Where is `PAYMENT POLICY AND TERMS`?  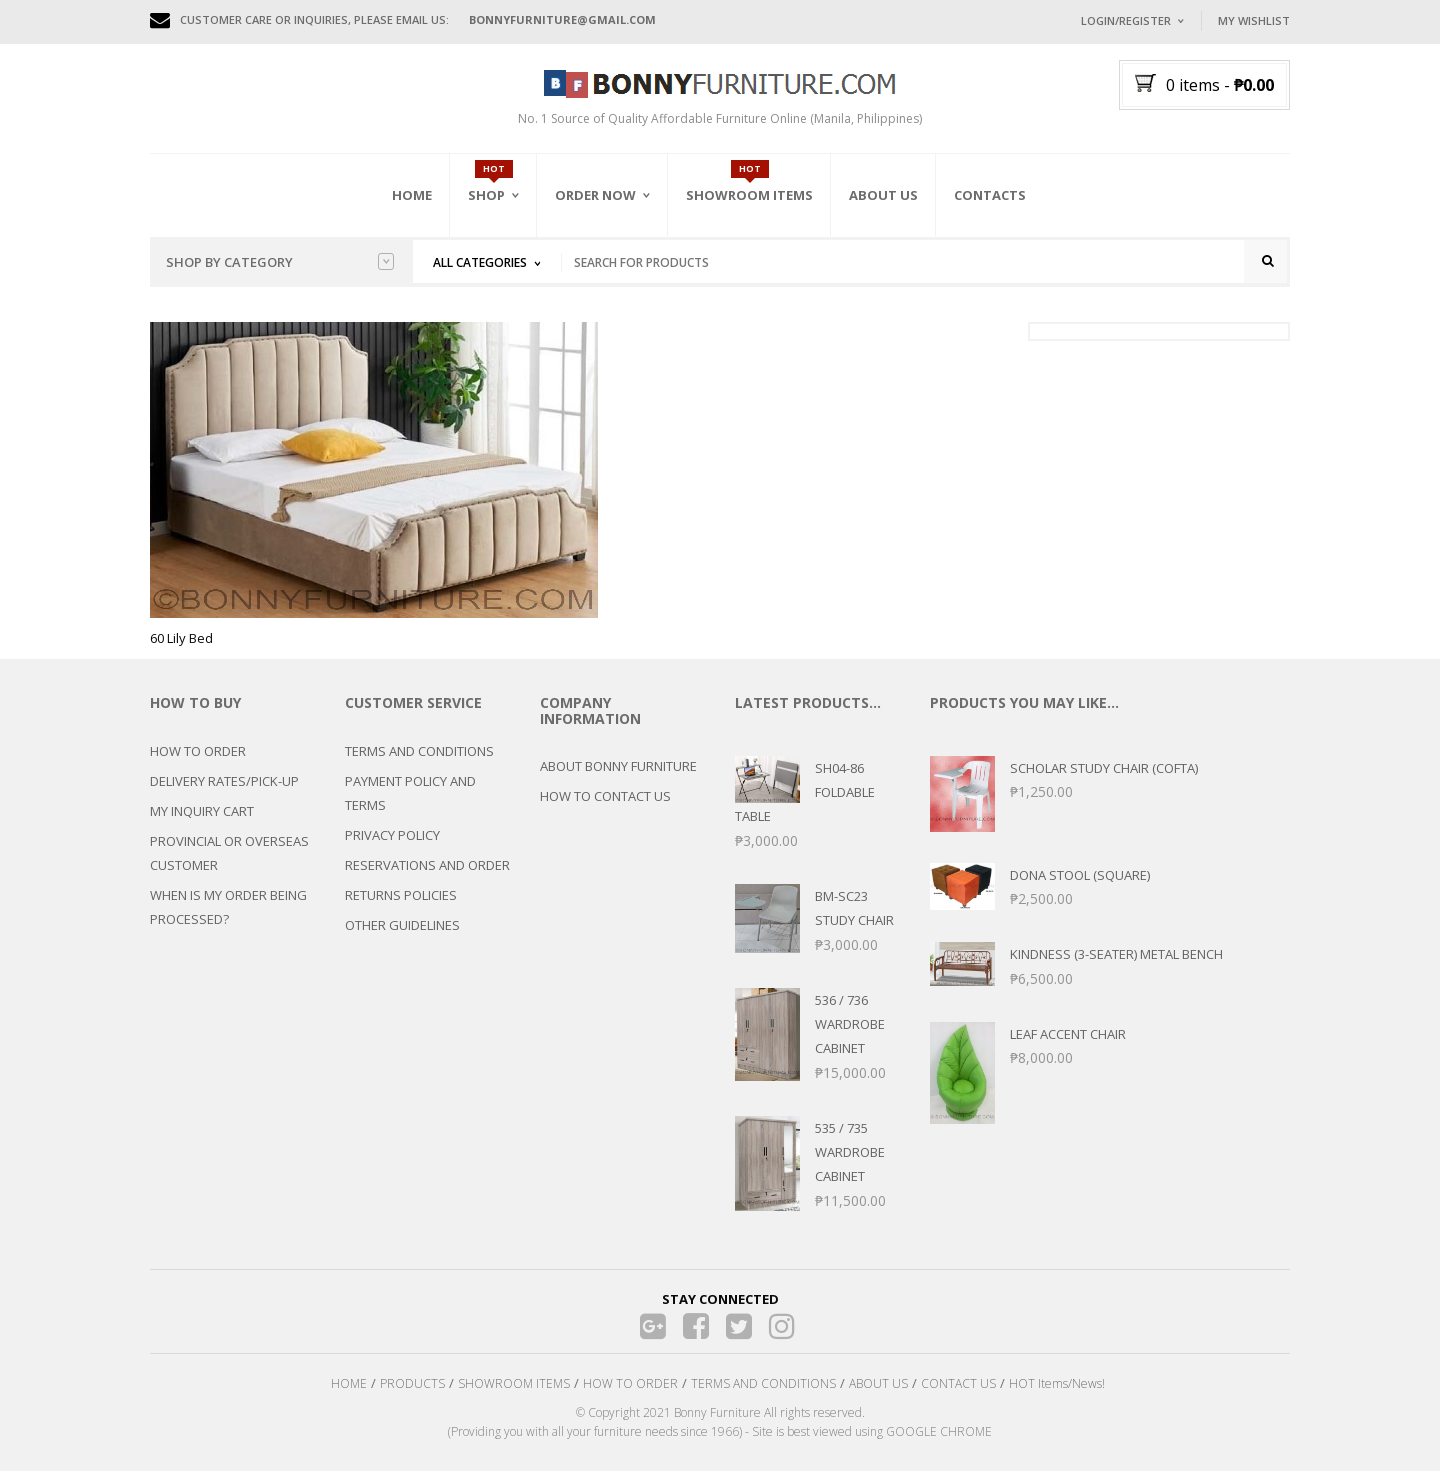
PAYMENT POLICY AND TERMS is located at coordinates (410, 793).